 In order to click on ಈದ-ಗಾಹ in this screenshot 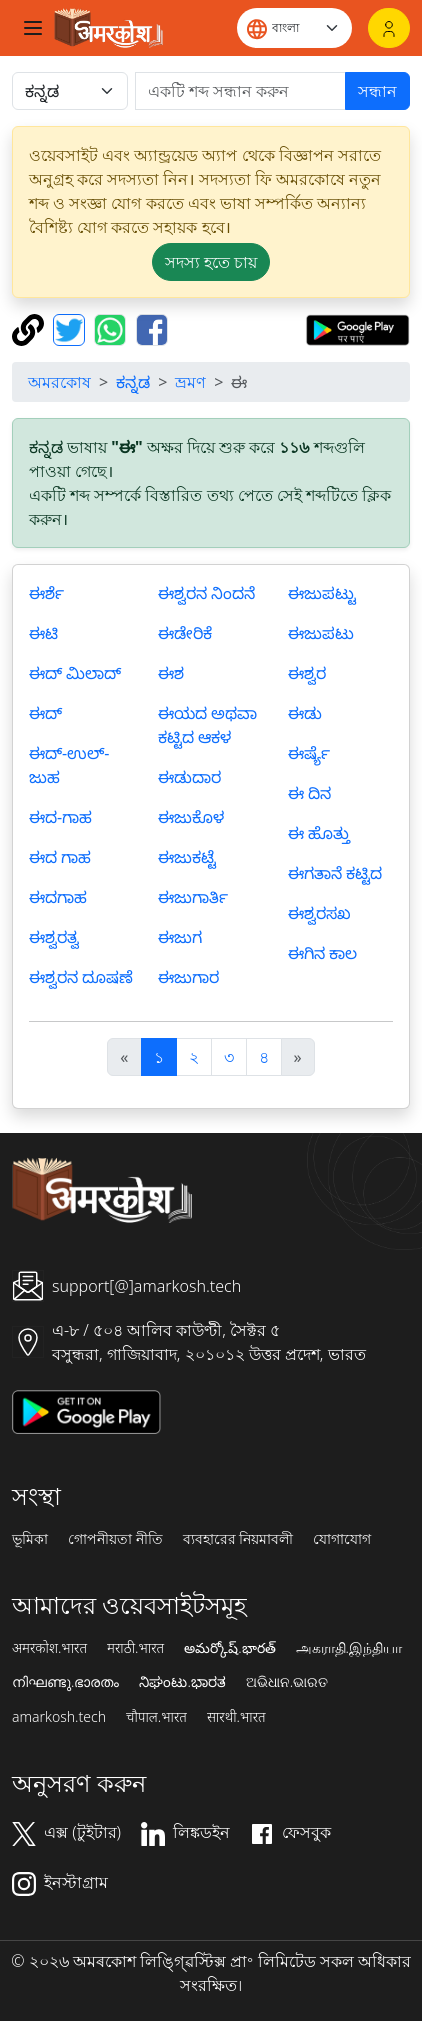, I will do `click(60, 817)`.